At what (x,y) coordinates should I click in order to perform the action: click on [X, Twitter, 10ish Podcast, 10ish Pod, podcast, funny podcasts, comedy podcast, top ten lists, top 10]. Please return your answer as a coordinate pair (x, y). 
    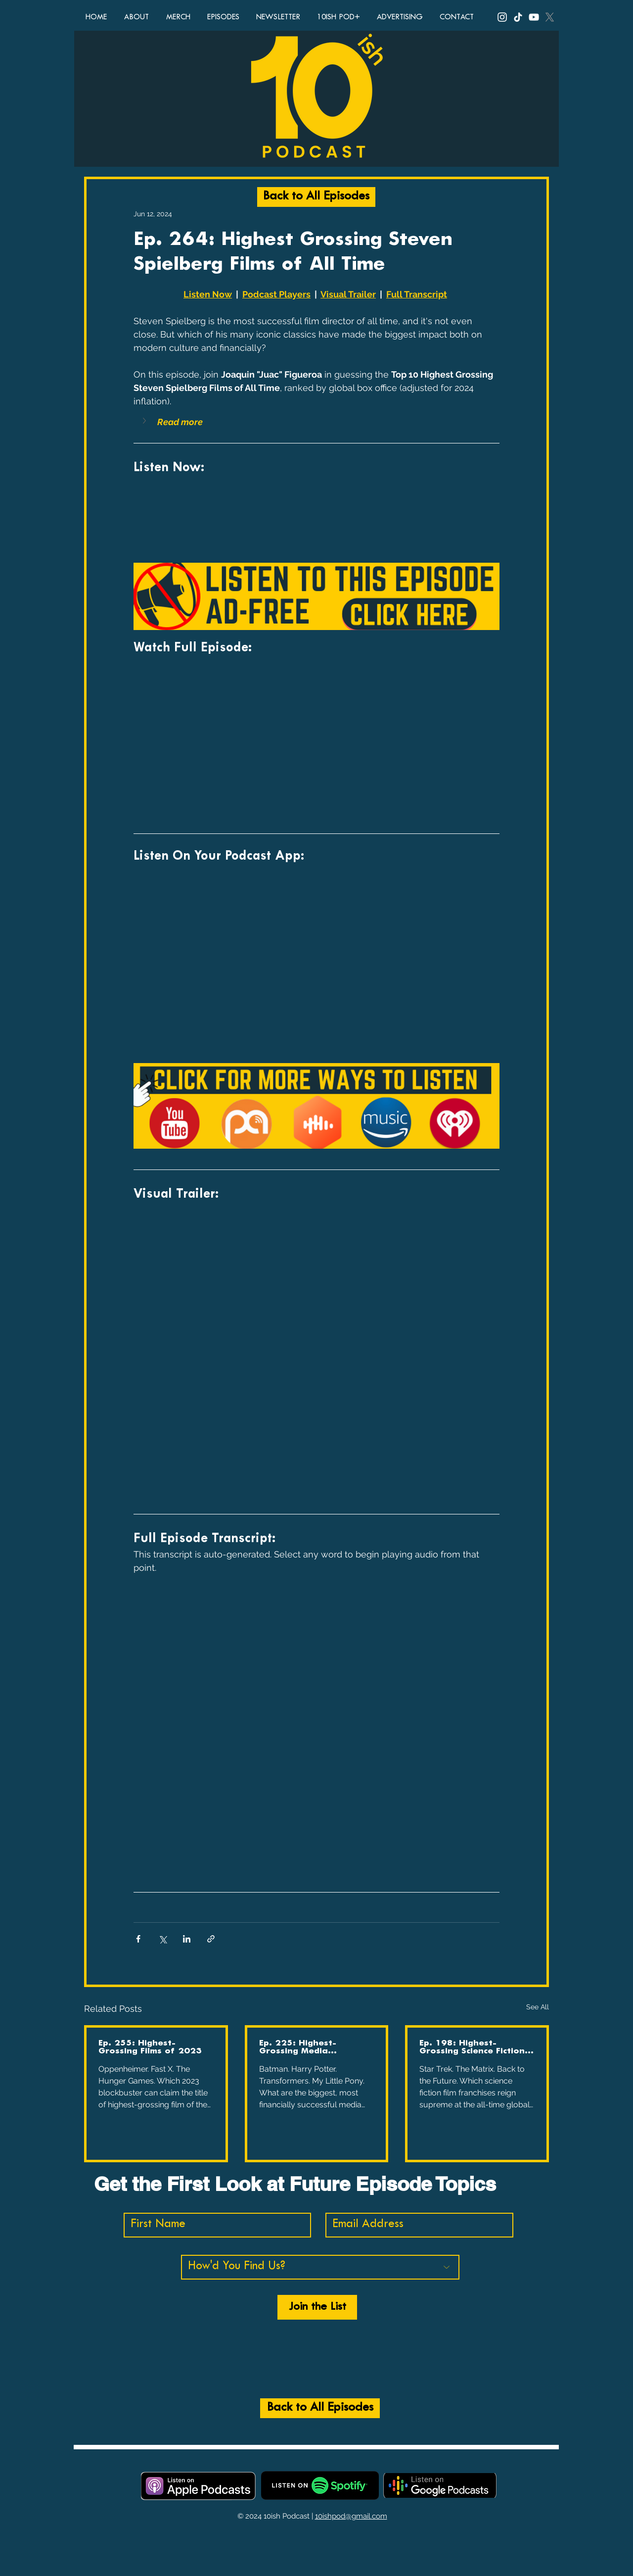
    Looking at the image, I should click on (549, 17).